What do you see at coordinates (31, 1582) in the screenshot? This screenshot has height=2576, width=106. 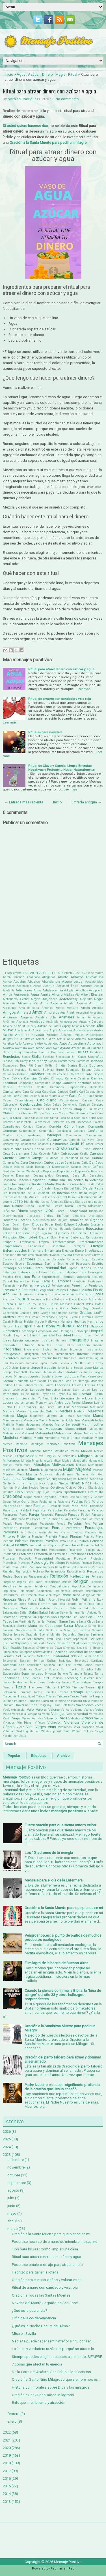 I see `Reiki` at bounding box center [31, 1582].